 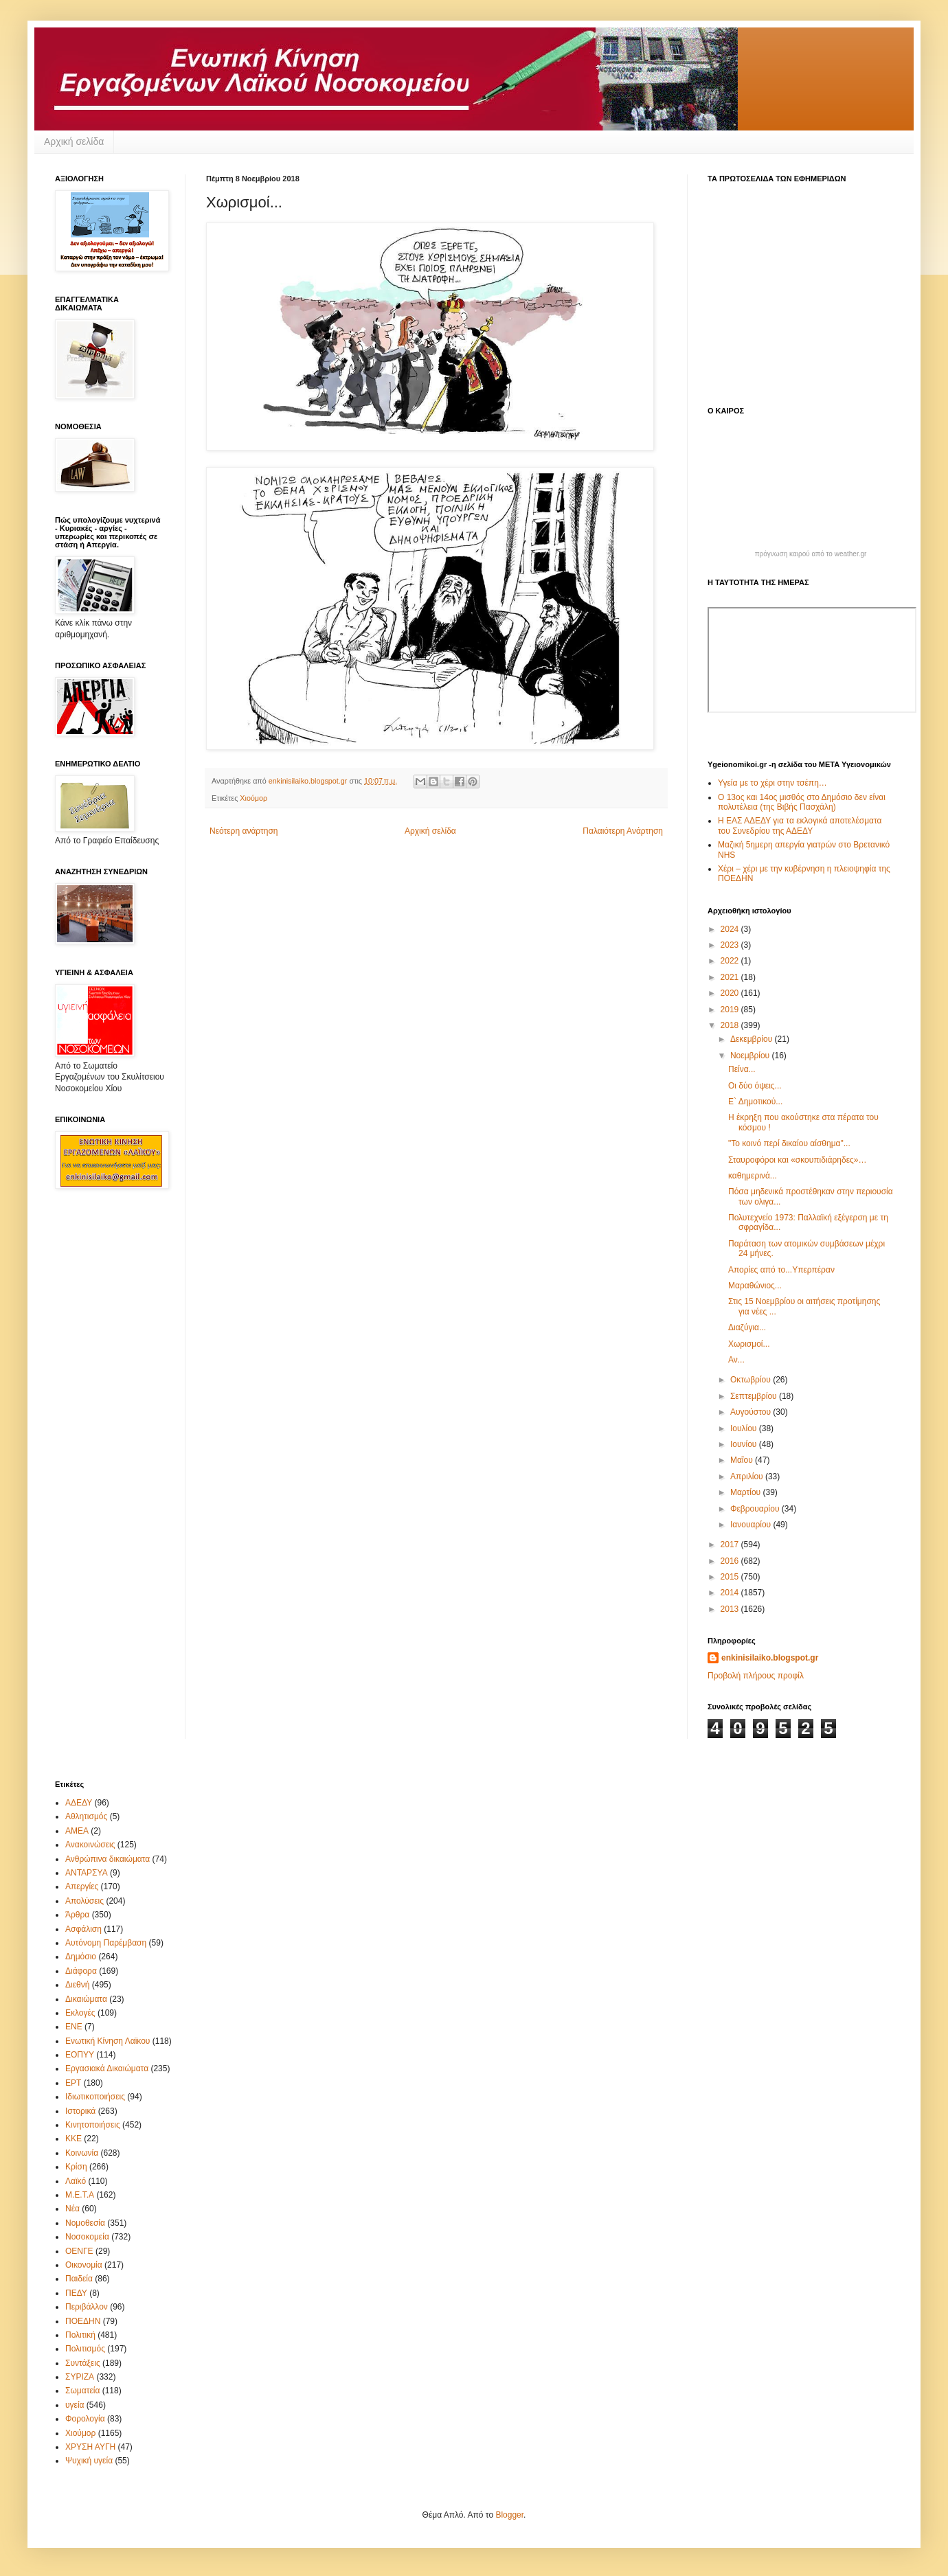 I want to click on Ψυχική υγεία, so click(x=89, y=2460).